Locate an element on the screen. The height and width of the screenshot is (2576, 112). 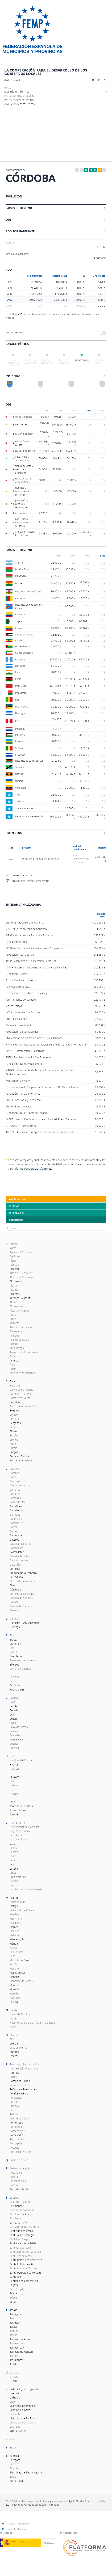
Leioa is located at coordinates (13, 1856).